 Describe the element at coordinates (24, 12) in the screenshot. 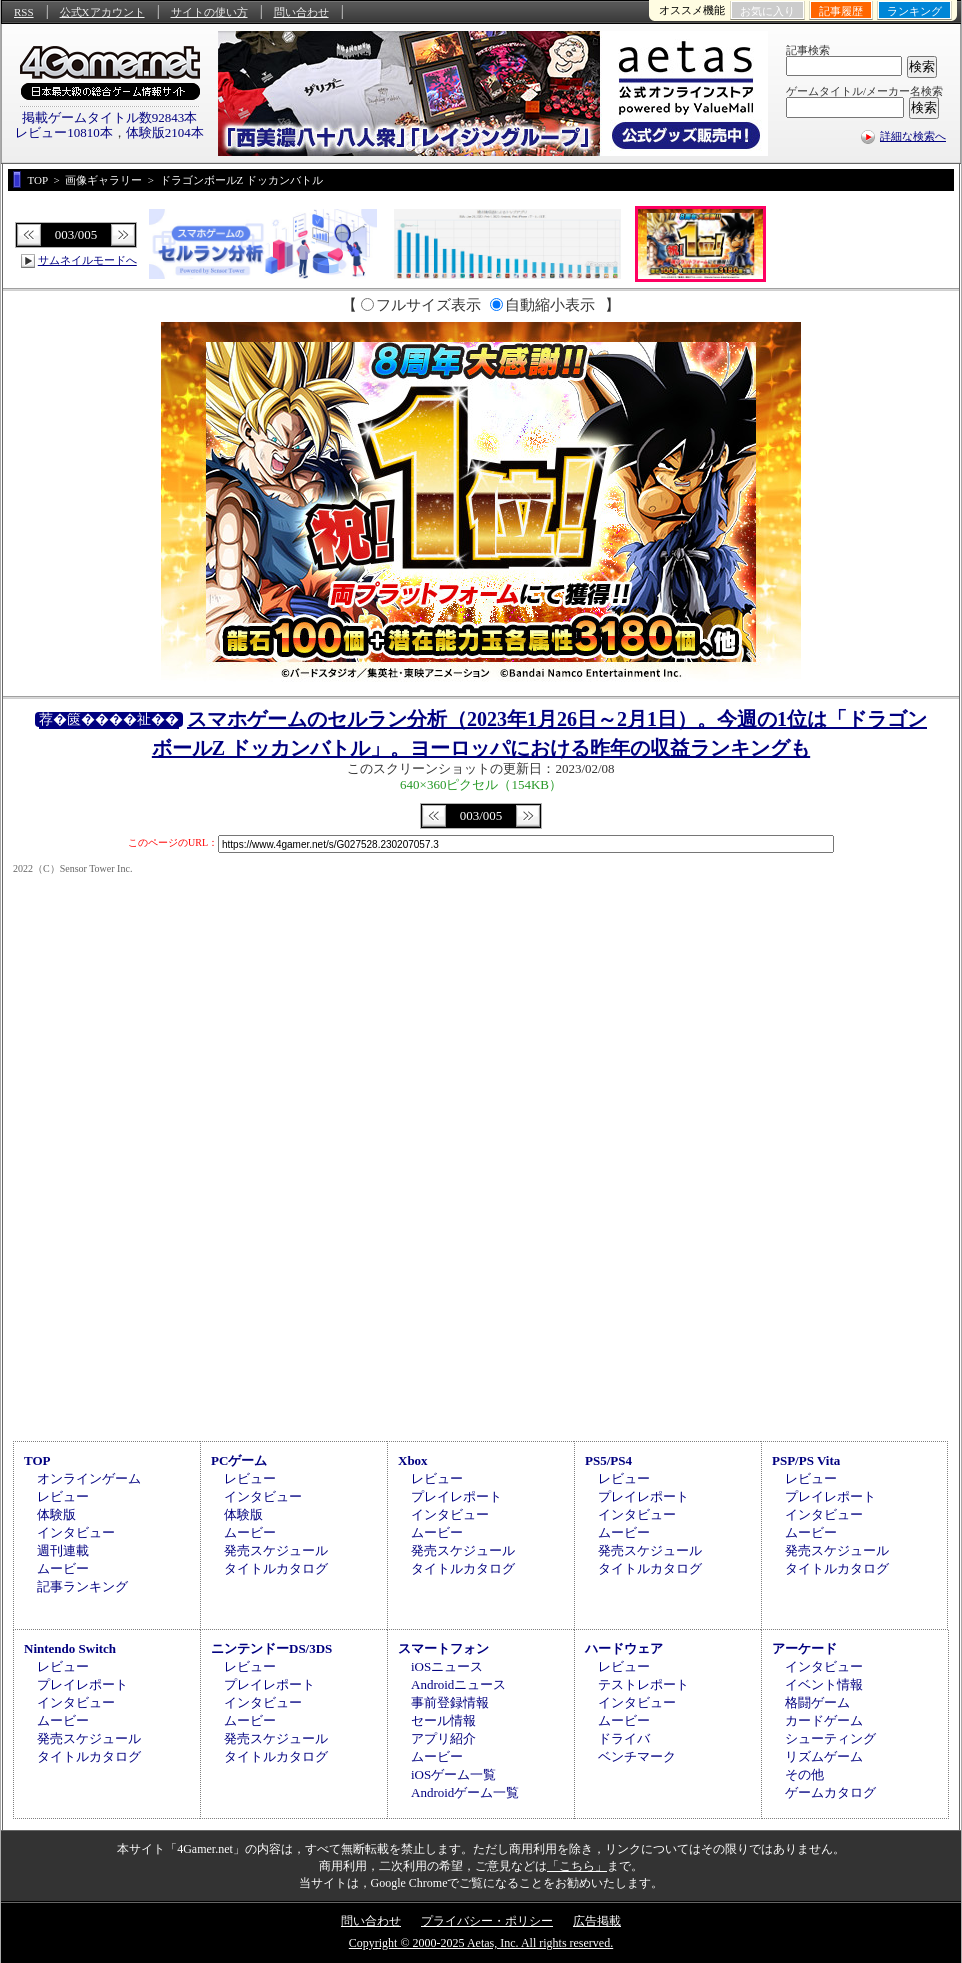

I see `RSS` at that location.